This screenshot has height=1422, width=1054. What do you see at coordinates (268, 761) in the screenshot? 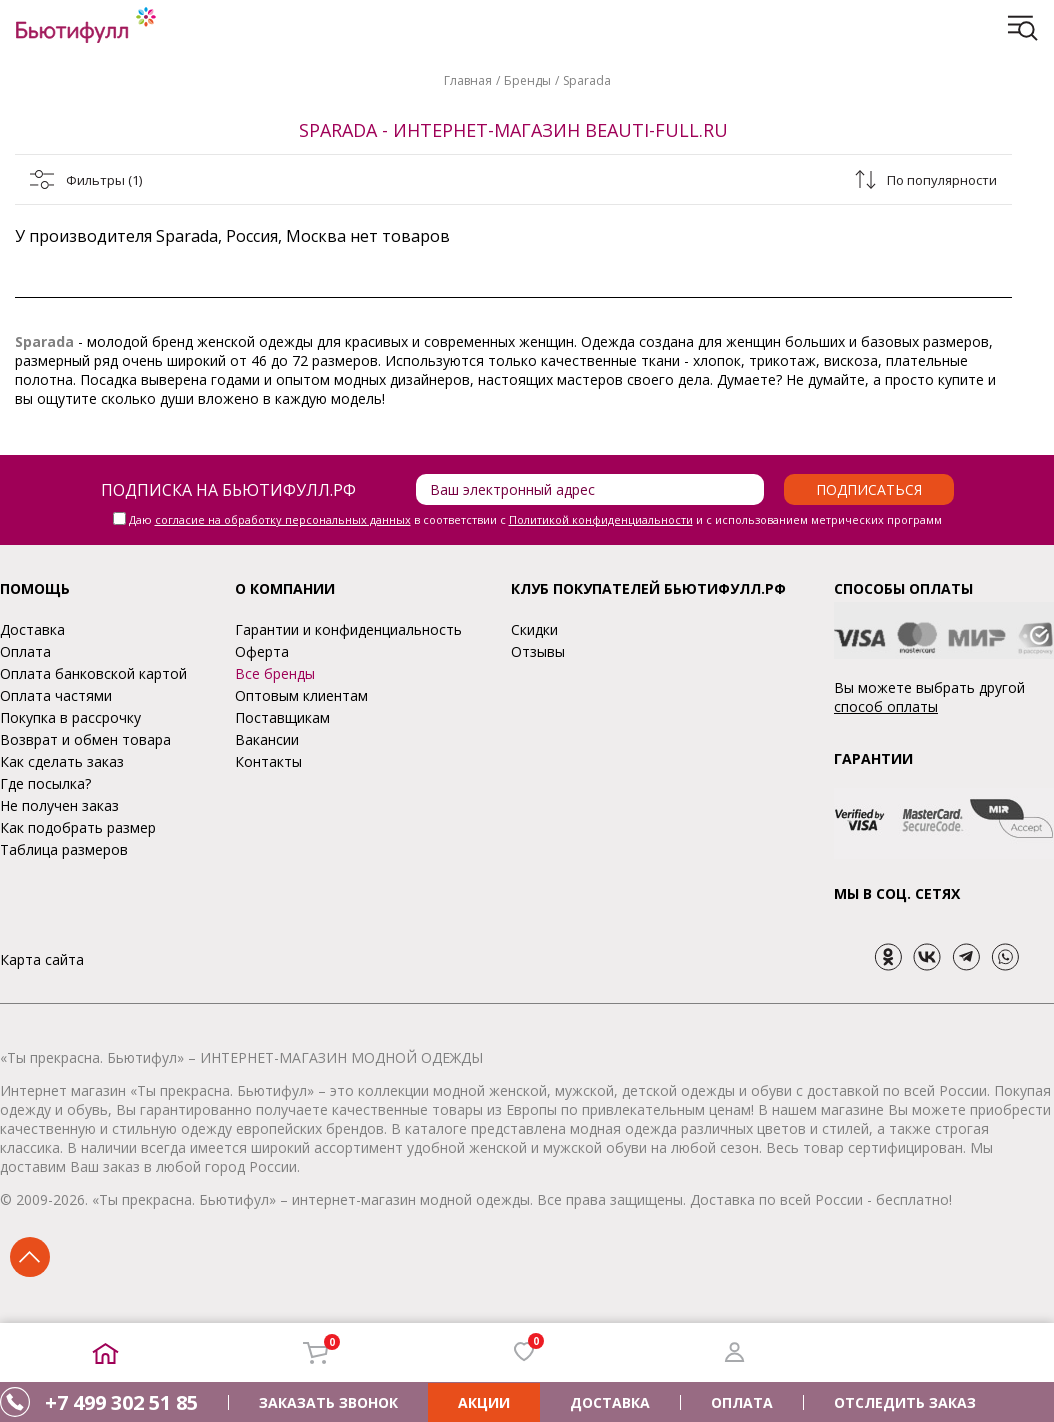
I see `Контакты` at bounding box center [268, 761].